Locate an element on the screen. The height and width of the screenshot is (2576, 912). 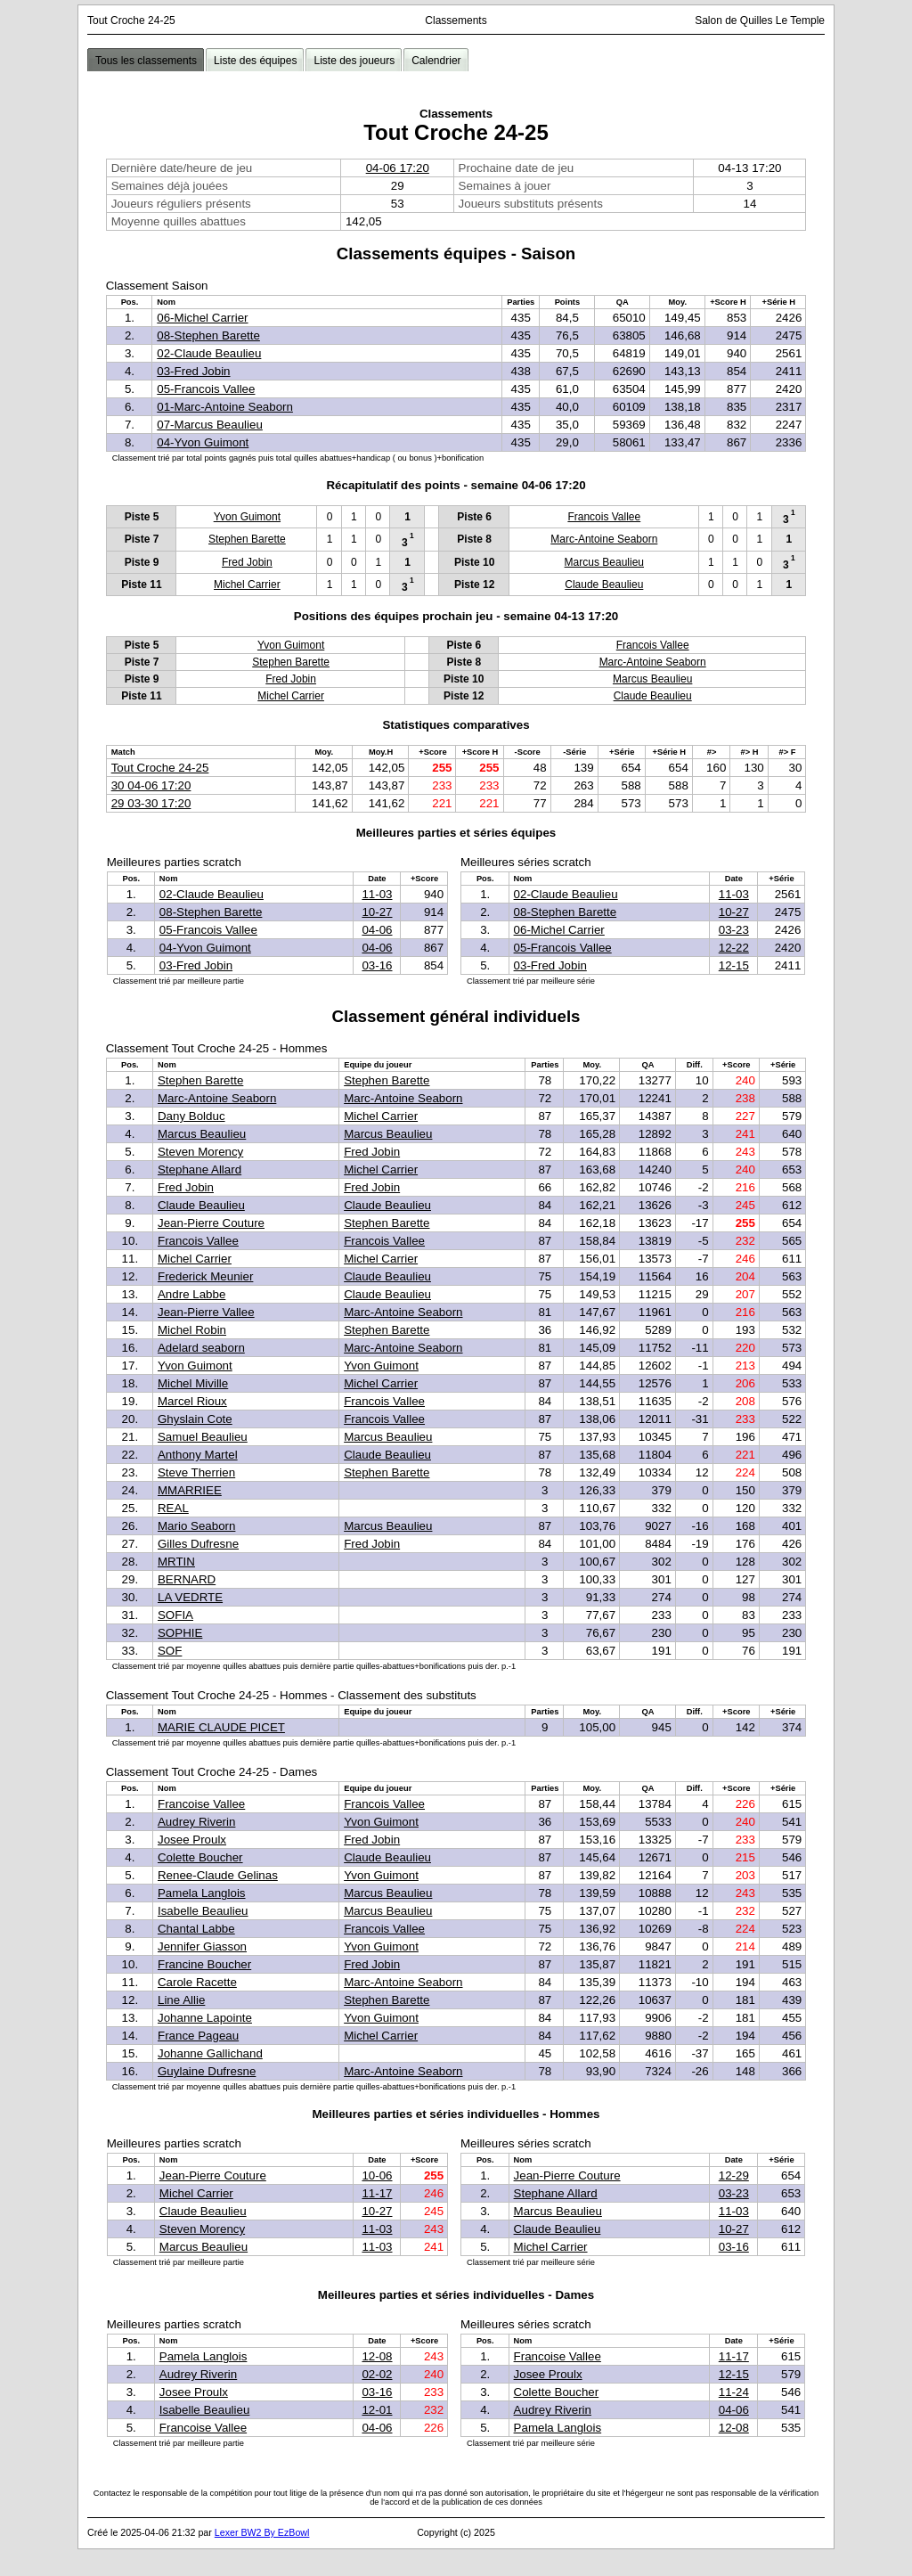
Colette Boucher is located at coordinates (200, 1857).